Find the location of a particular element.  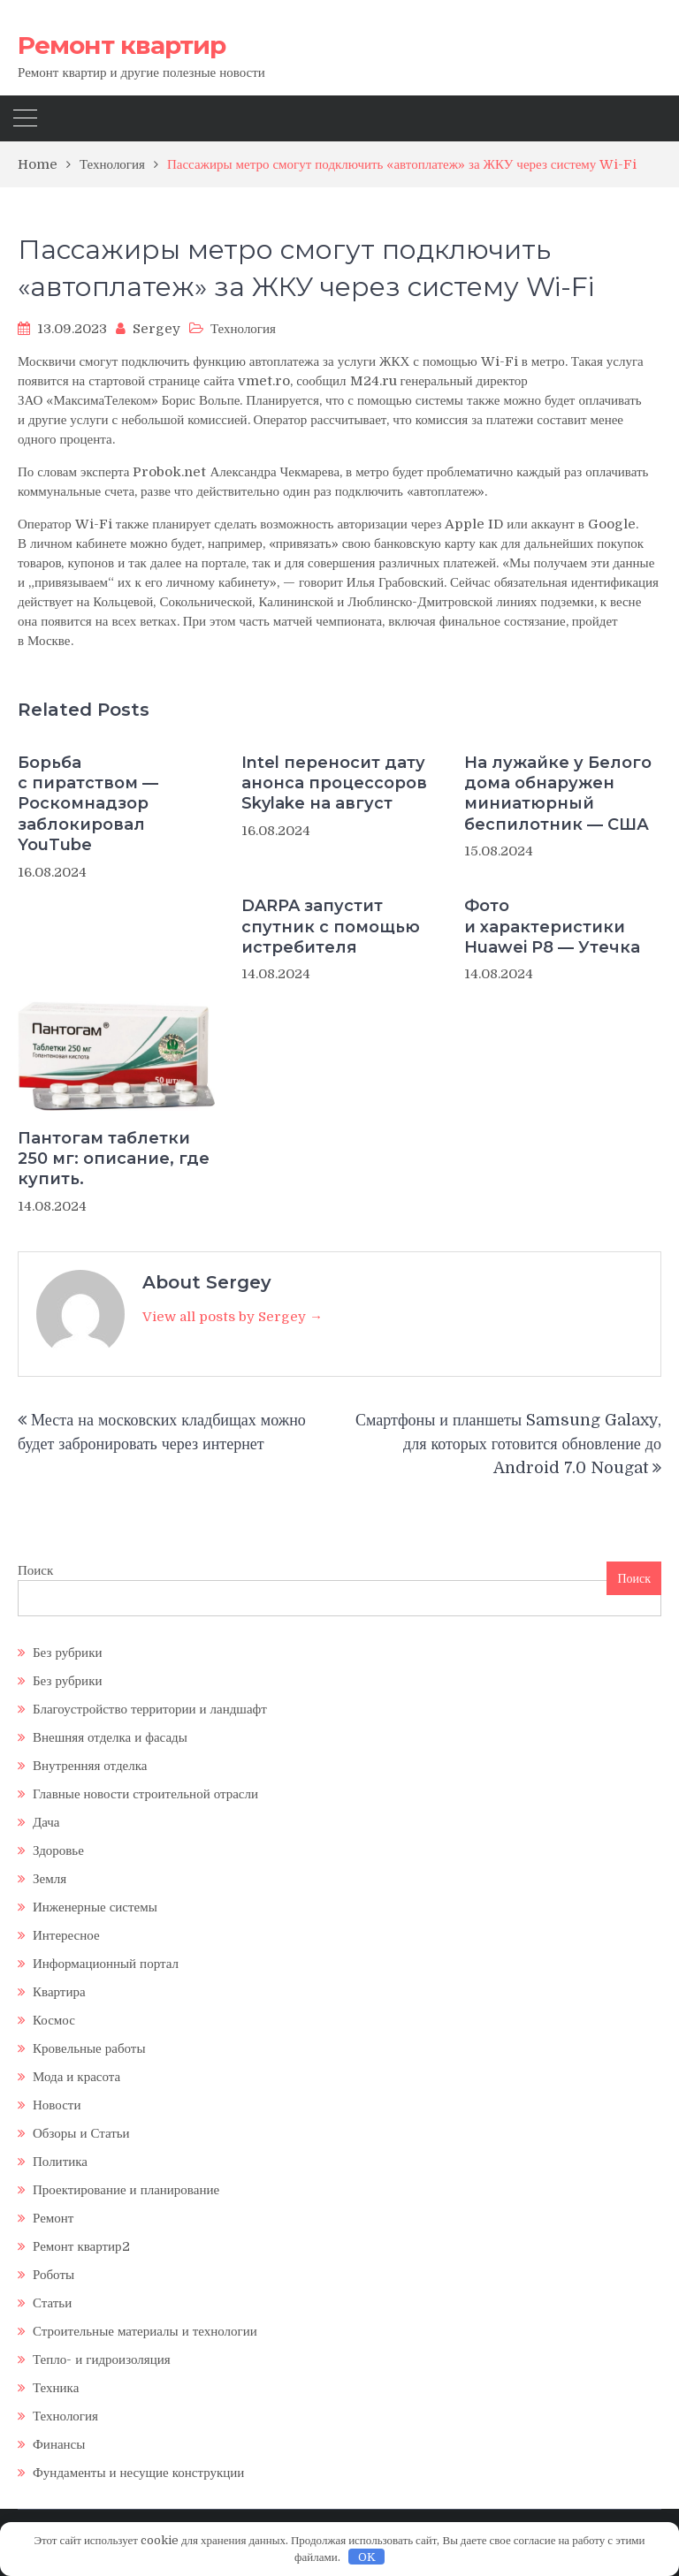

Внешняя отделка и фасады is located at coordinates (110, 1737).